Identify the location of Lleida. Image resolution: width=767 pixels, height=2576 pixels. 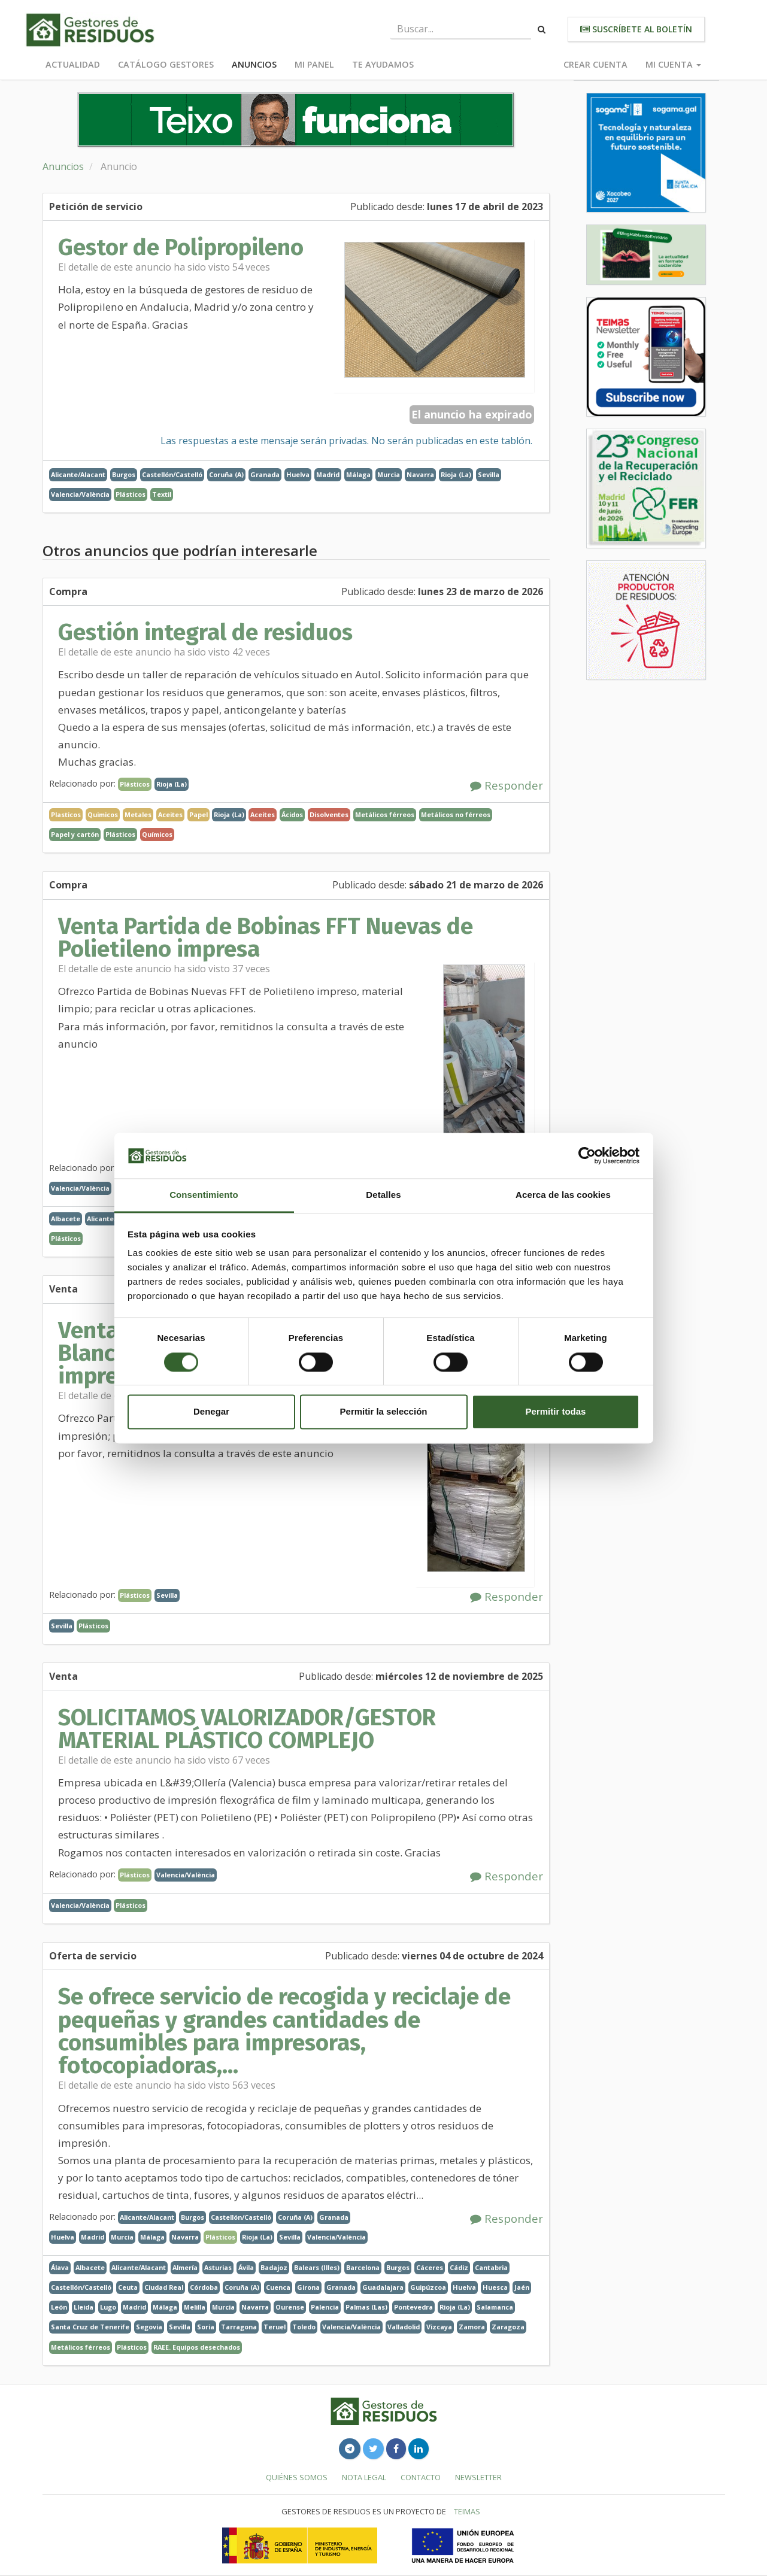
(83, 2306).